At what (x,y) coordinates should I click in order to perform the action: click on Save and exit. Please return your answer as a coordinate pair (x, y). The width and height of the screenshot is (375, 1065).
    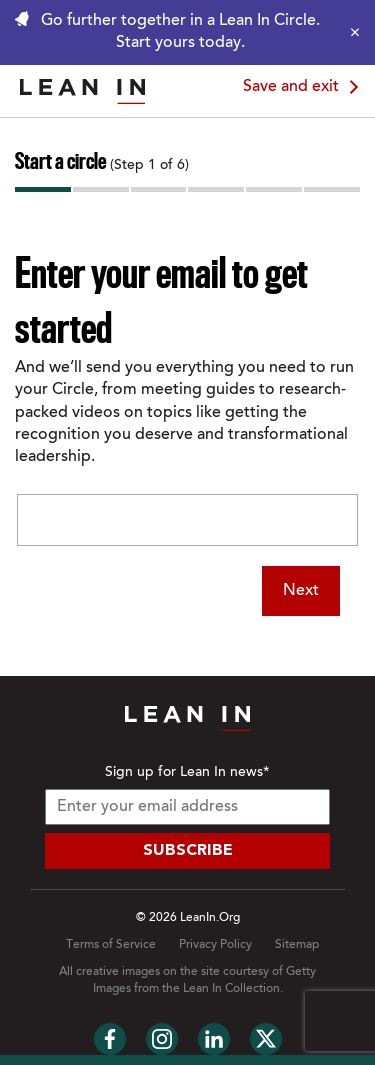
    Looking at the image, I should click on (304, 87).